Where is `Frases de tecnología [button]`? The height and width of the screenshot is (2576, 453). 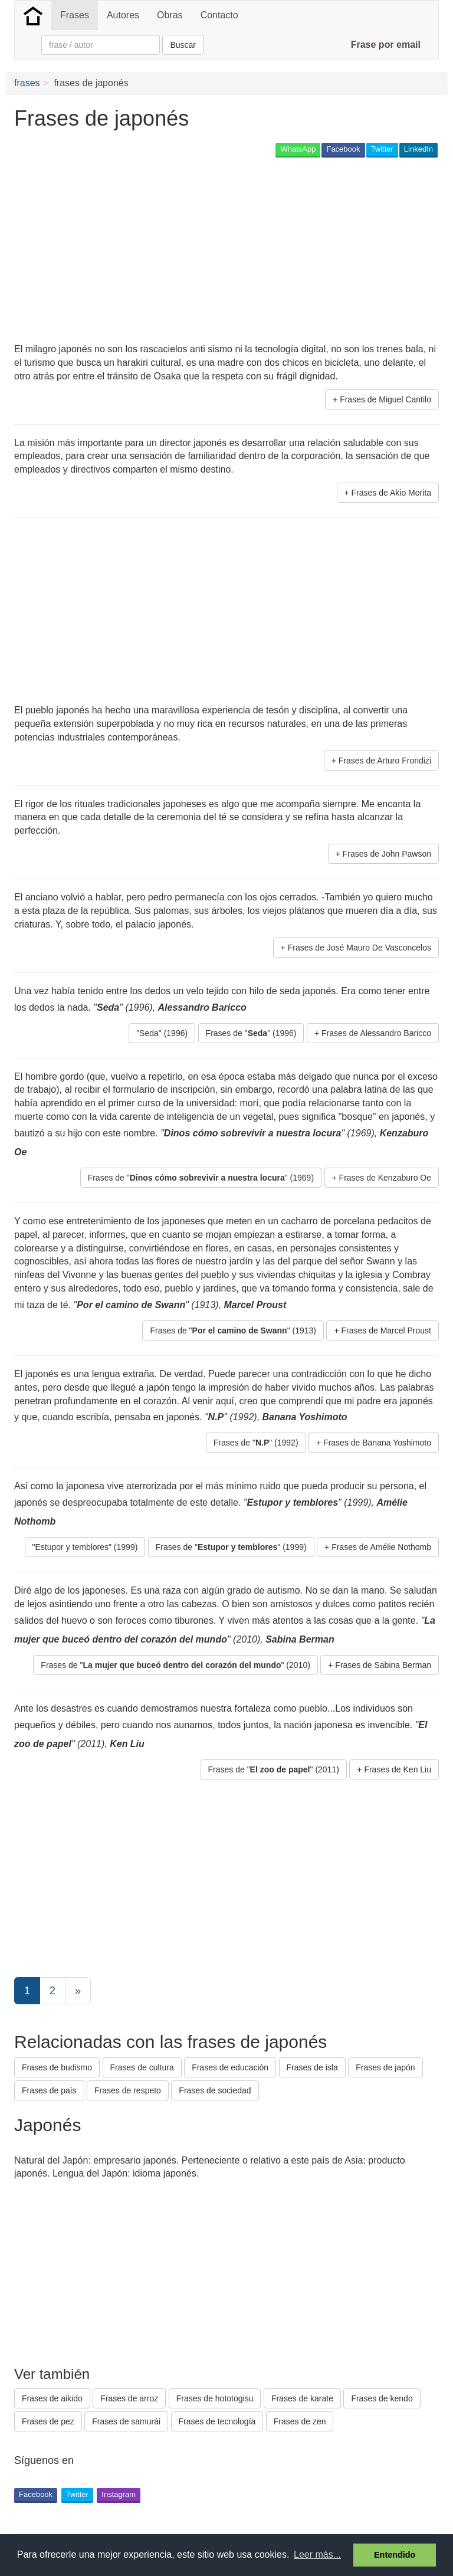 Frases de tecnología [button] is located at coordinates (217, 2421).